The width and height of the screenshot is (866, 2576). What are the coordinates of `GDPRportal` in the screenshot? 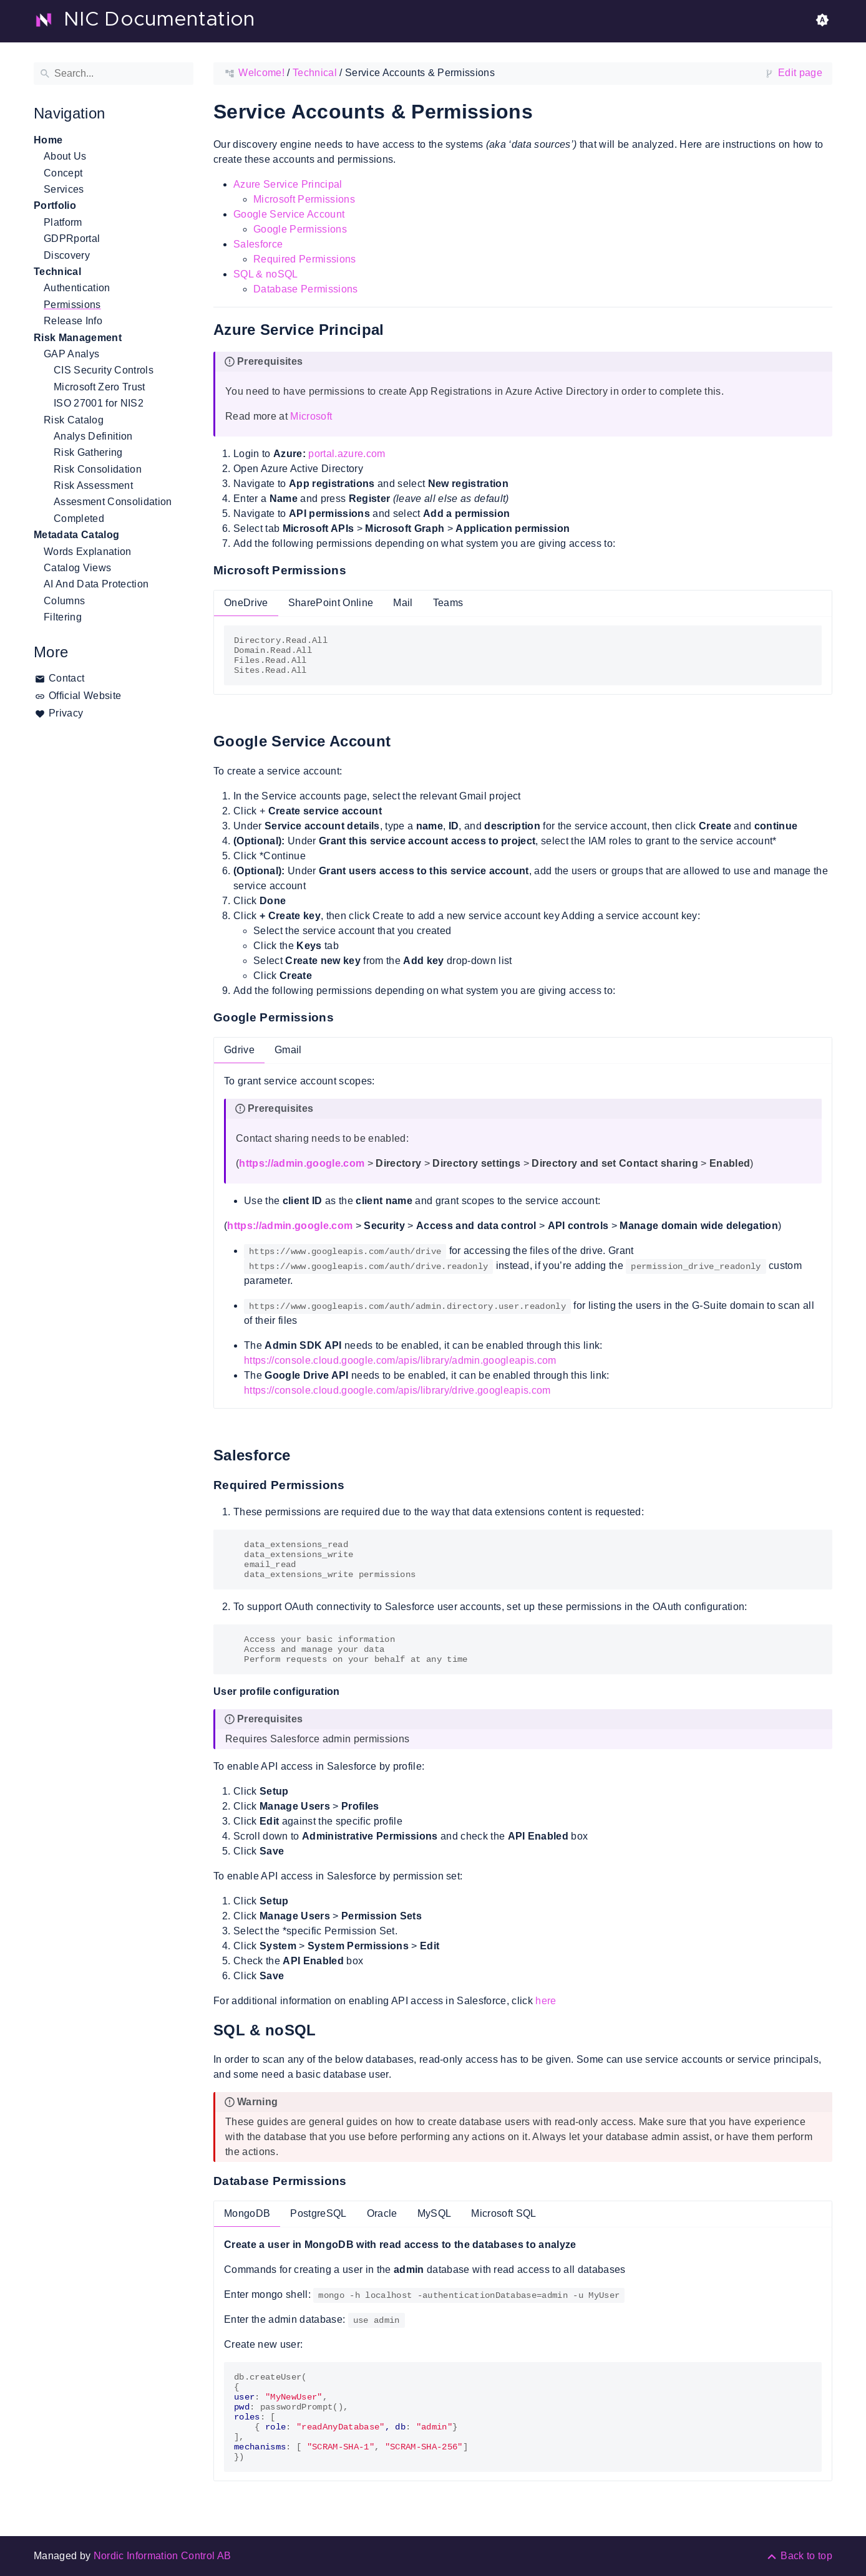 It's located at (72, 238).